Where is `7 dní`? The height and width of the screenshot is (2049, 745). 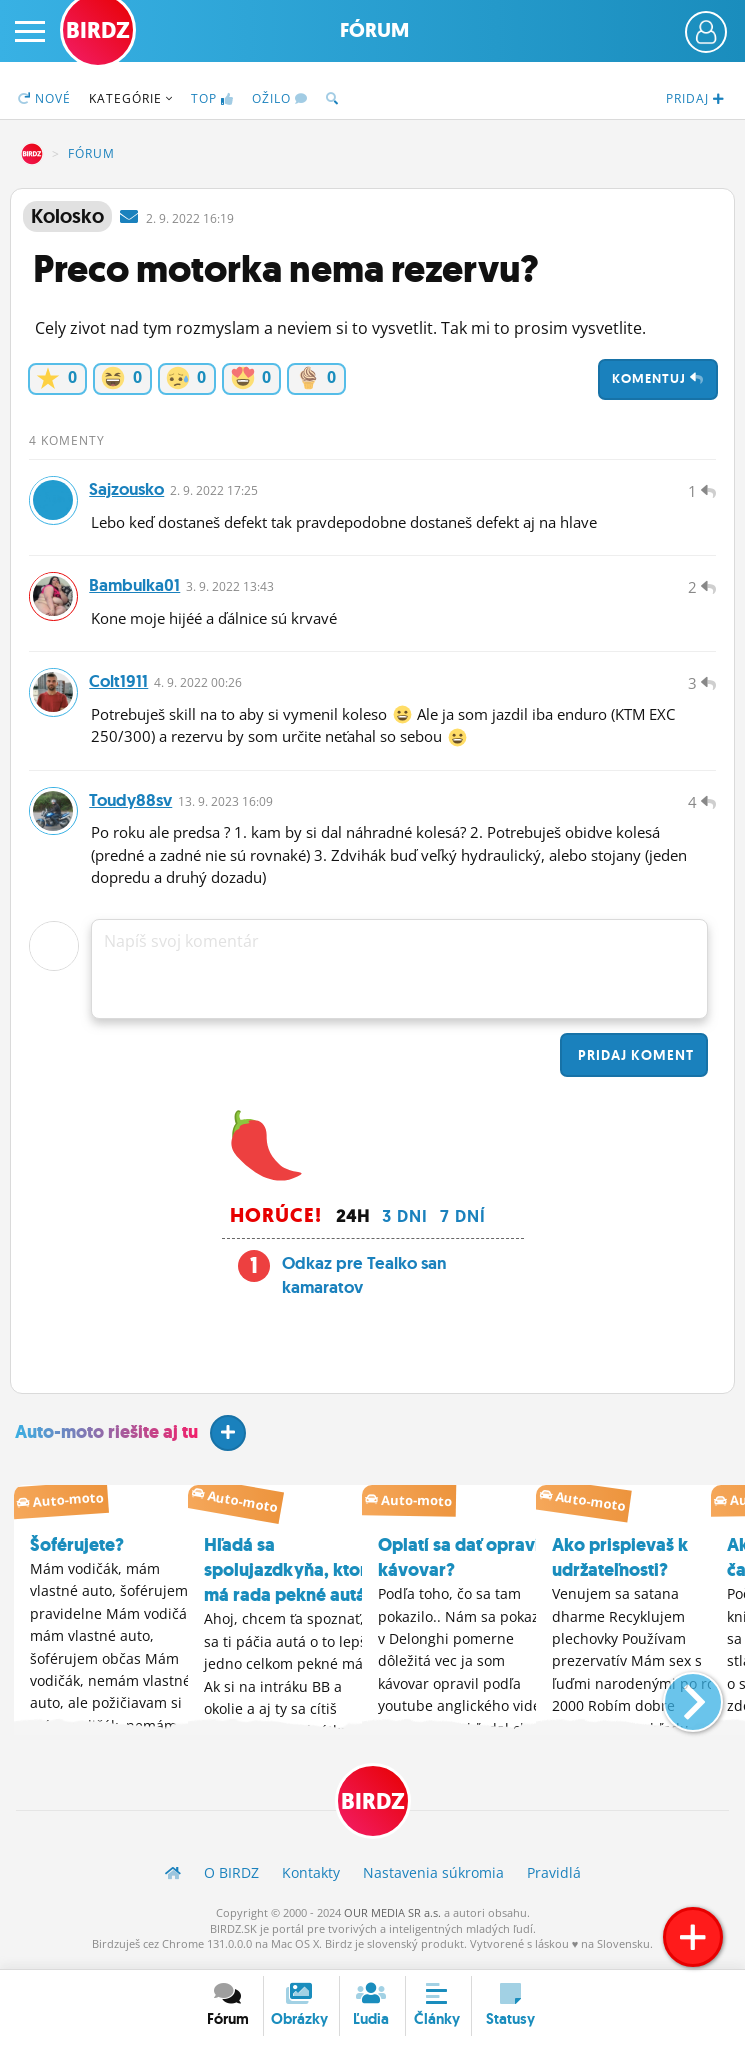
7 dní is located at coordinates (463, 1222).